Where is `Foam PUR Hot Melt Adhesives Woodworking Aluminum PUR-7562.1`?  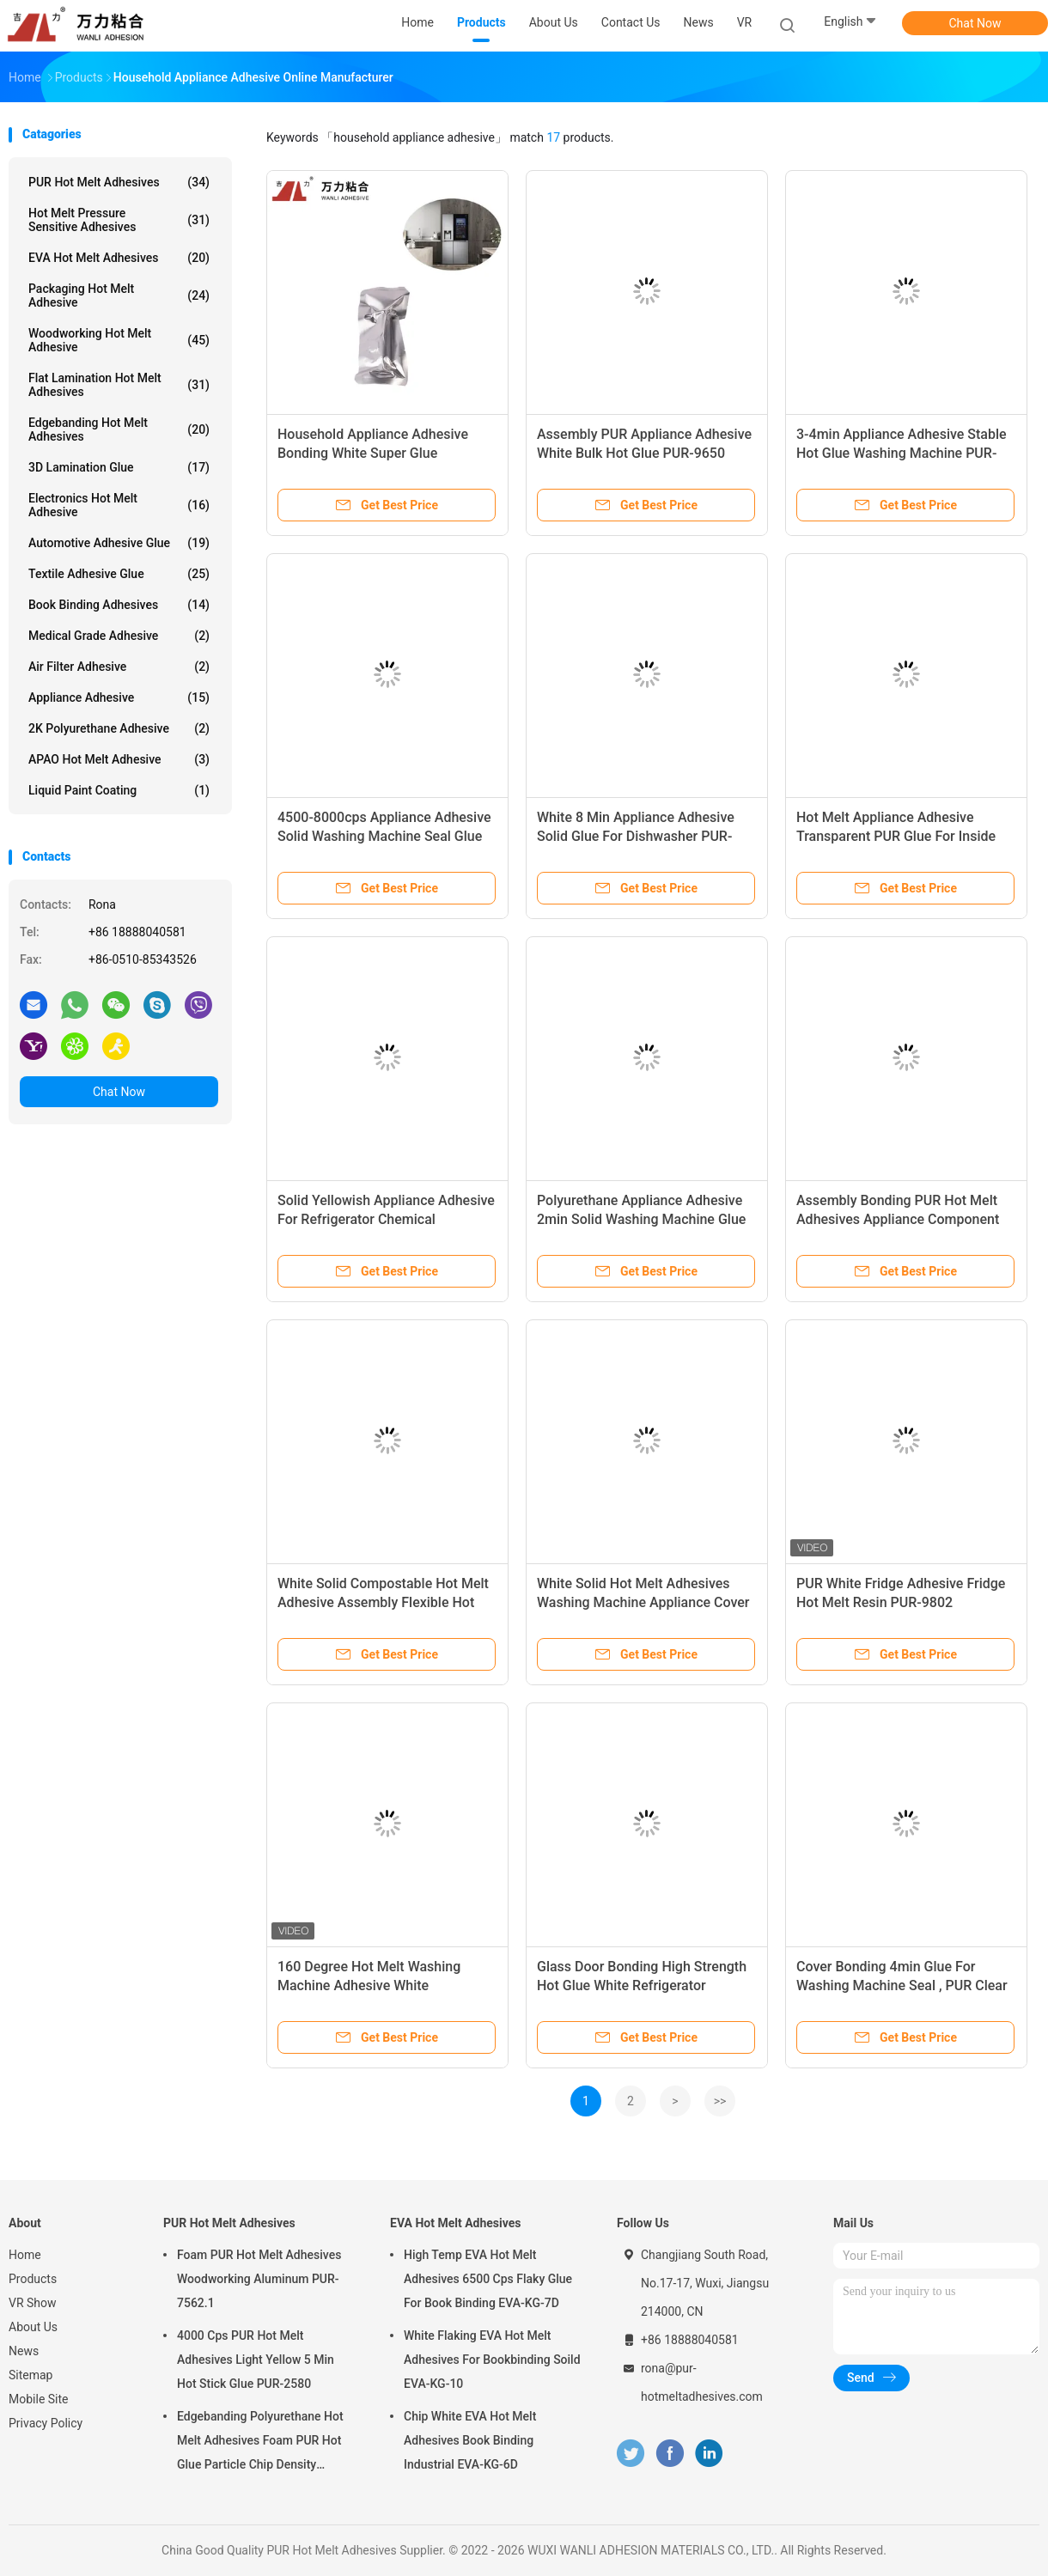 Foam PUR Hot Melt Adhesives Woodworking Aluminum PUR-7562.1 is located at coordinates (259, 2279).